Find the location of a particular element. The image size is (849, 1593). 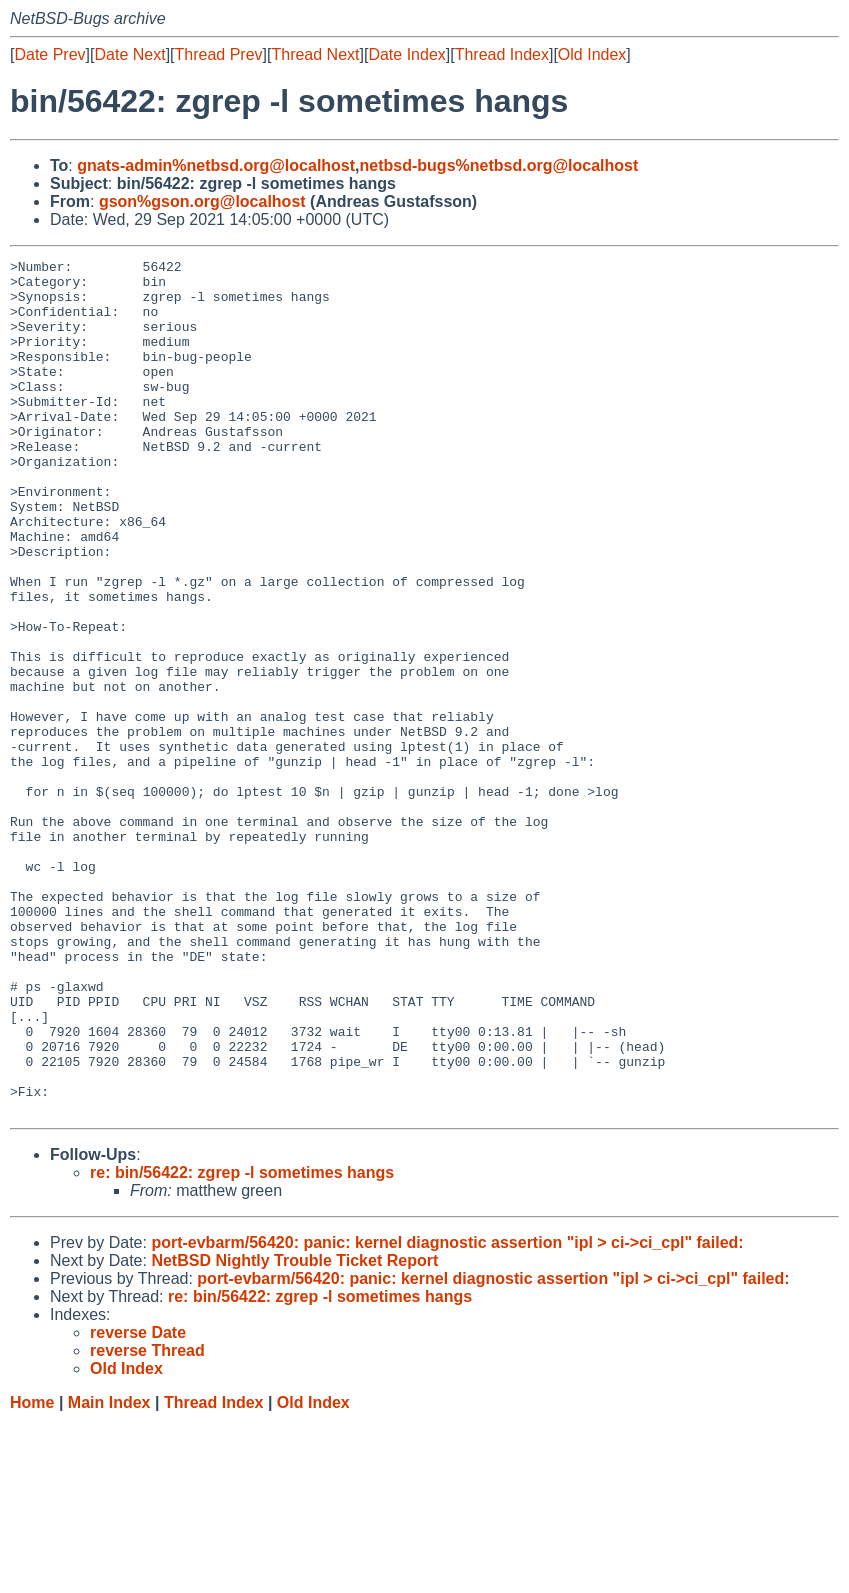

Thread Prev is located at coordinates (219, 54).